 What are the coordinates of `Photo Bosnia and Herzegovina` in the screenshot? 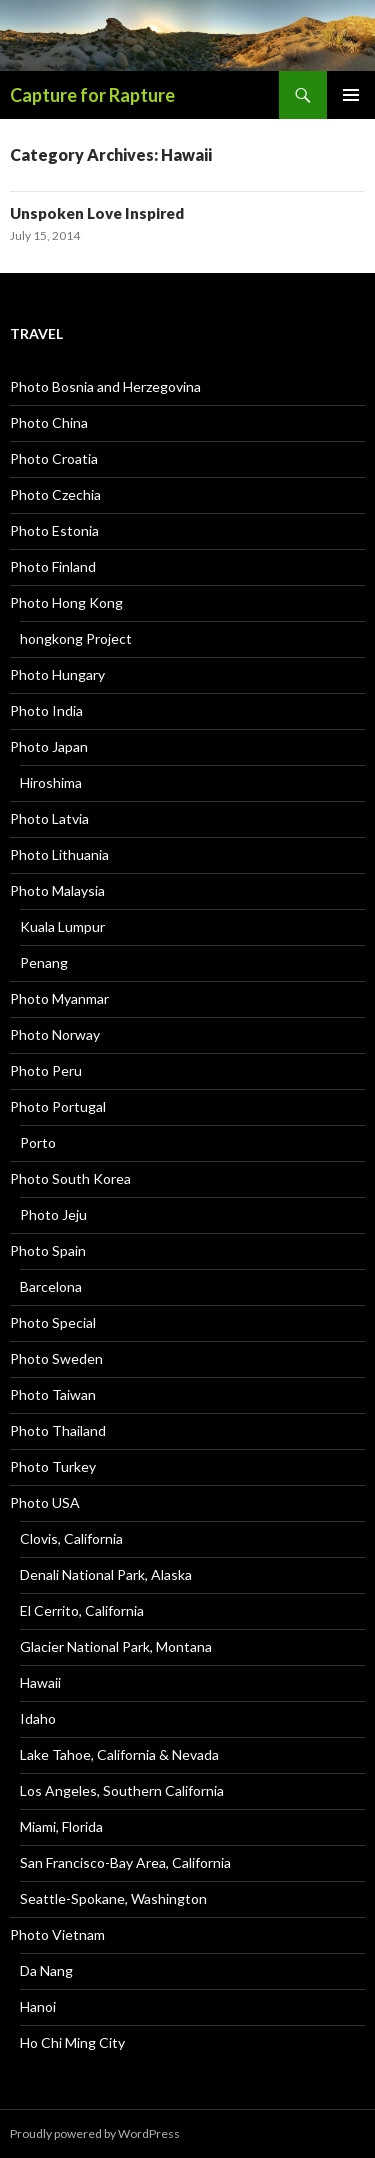 It's located at (105, 386).